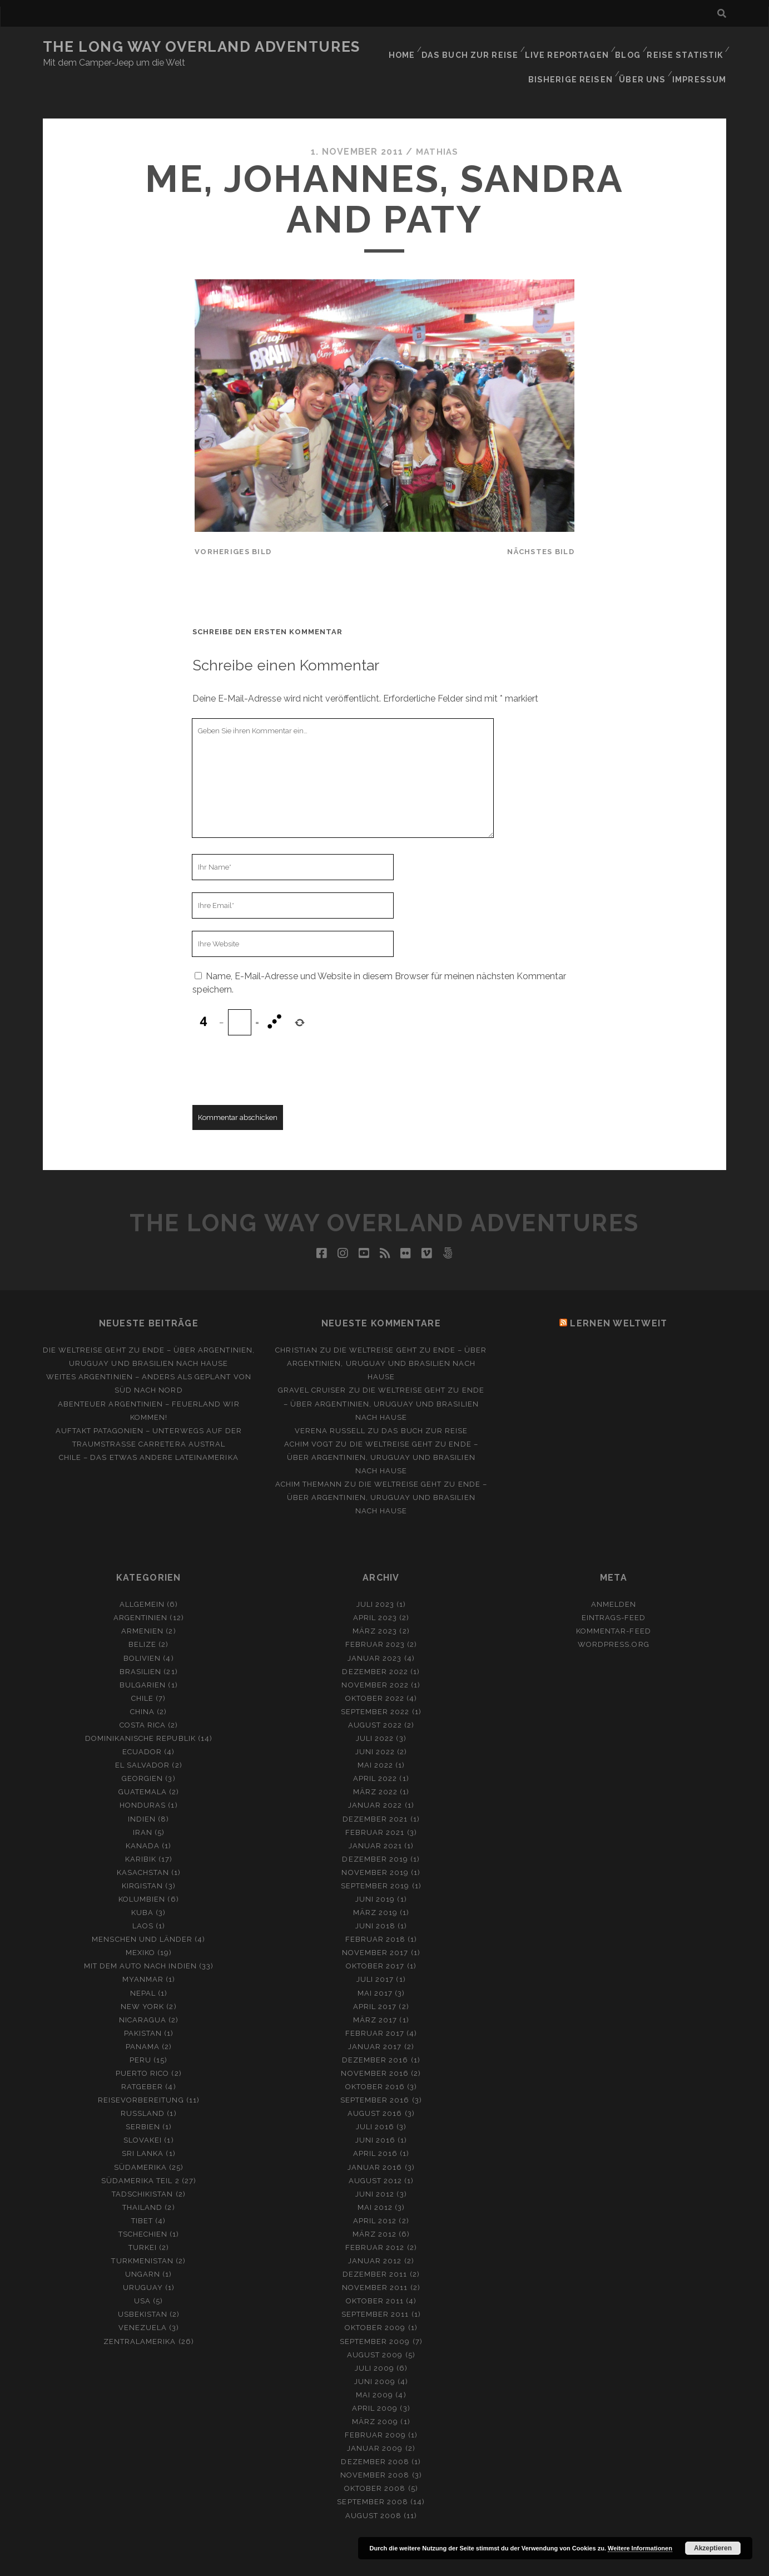  What do you see at coordinates (143, 1781) in the screenshot?
I see `Honduras` at bounding box center [143, 1781].